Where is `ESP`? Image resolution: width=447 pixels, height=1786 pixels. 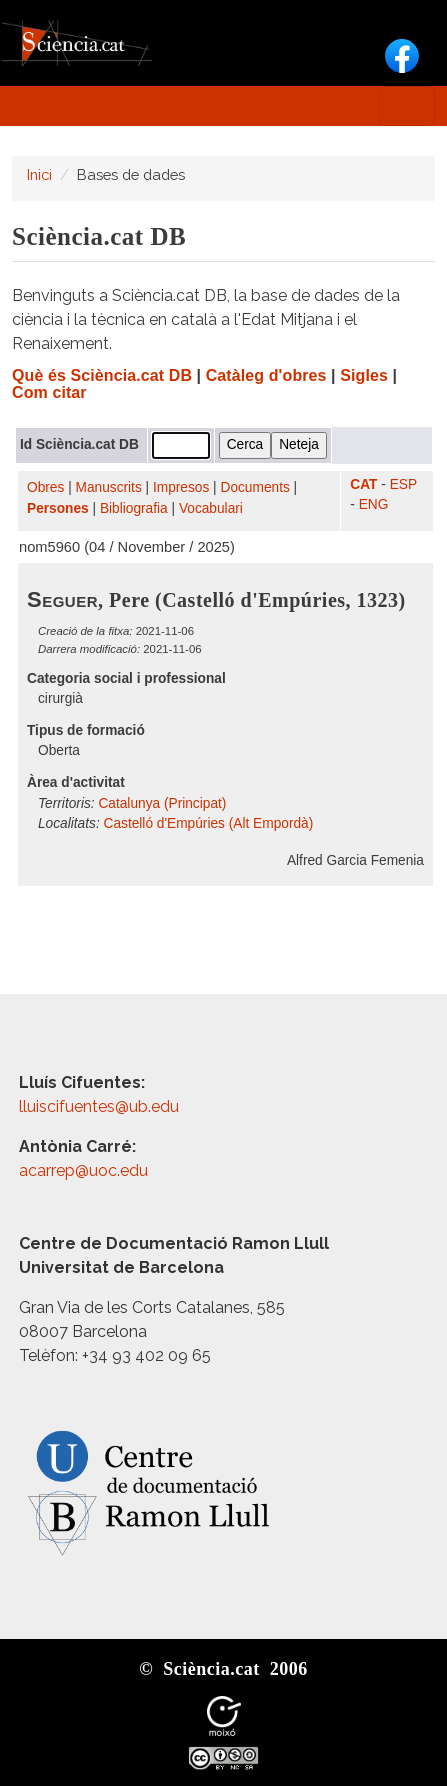 ESP is located at coordinates (403, 484).